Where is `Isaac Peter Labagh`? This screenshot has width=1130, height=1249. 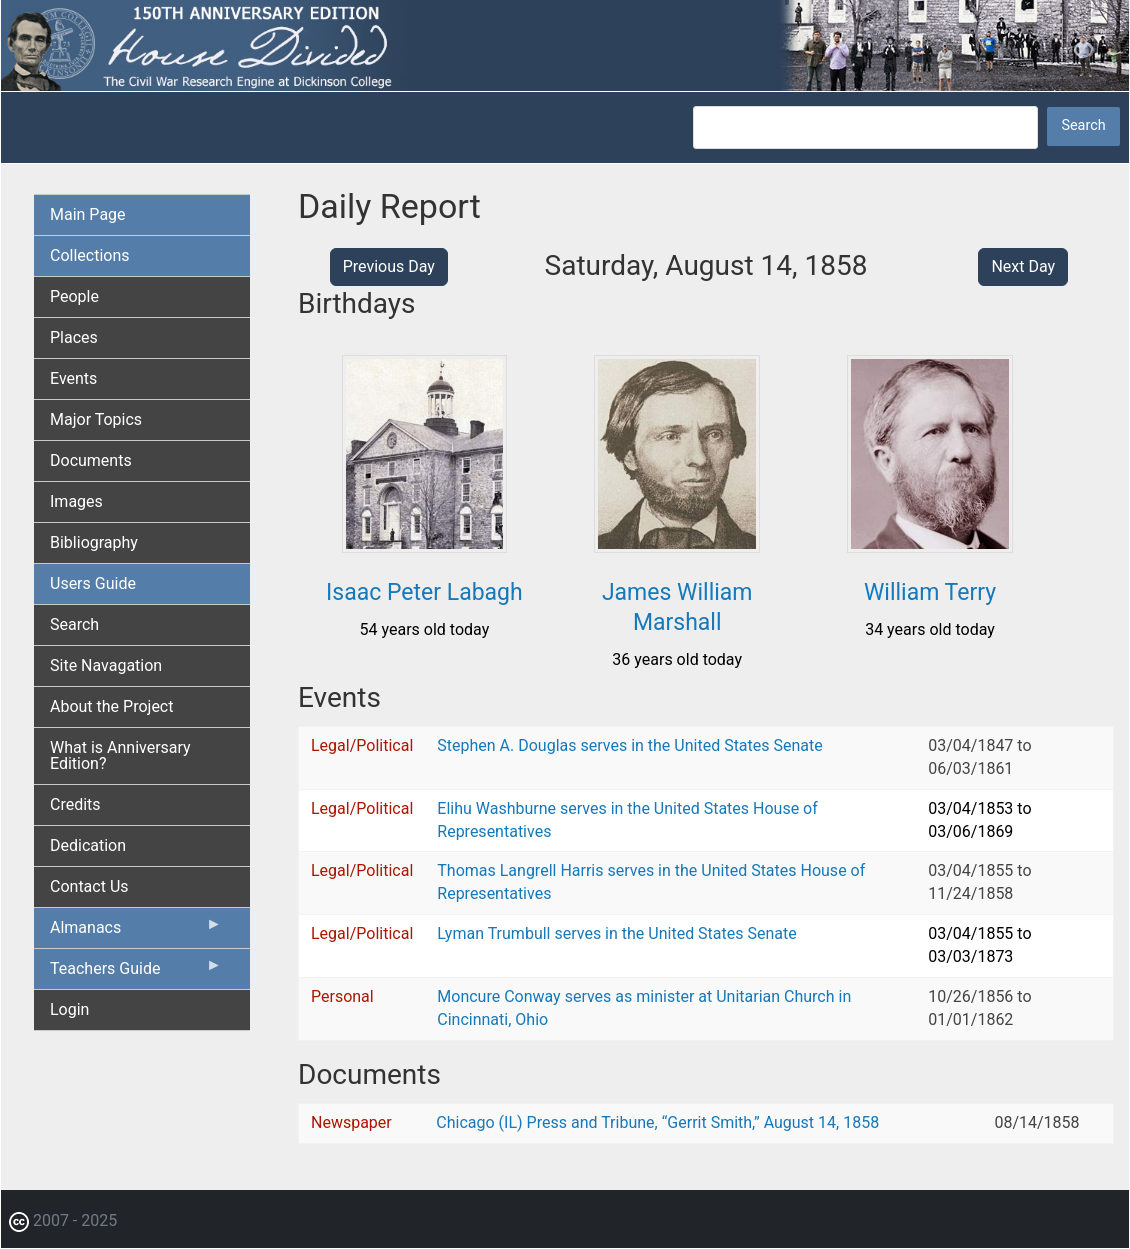 Isaac Peter Labagh is located at coordinates (424, 592).